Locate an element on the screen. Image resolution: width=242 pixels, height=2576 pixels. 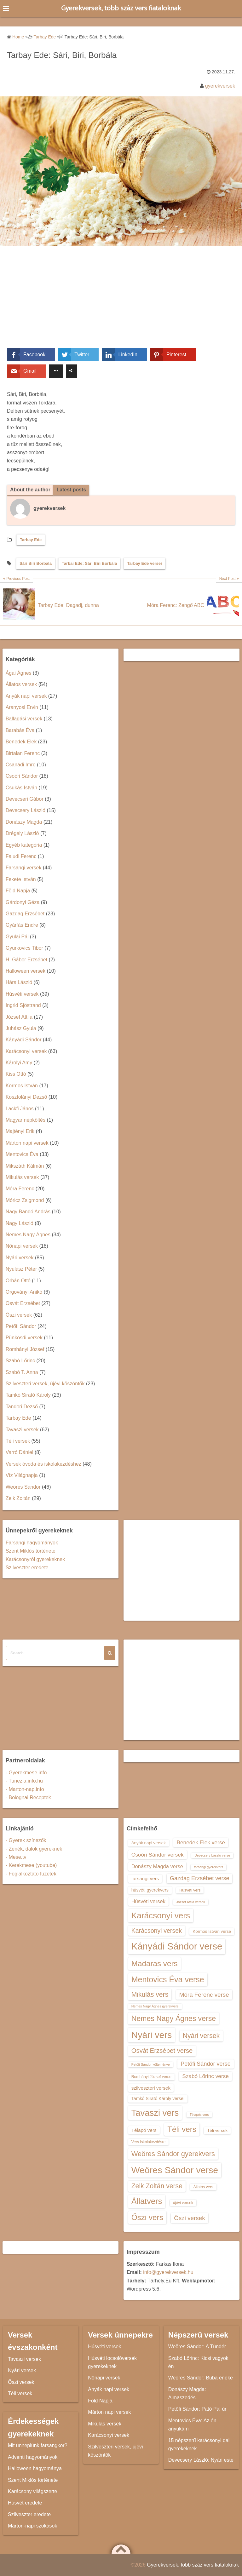
Devecseri Gábor is located at coordinates (24, 799).